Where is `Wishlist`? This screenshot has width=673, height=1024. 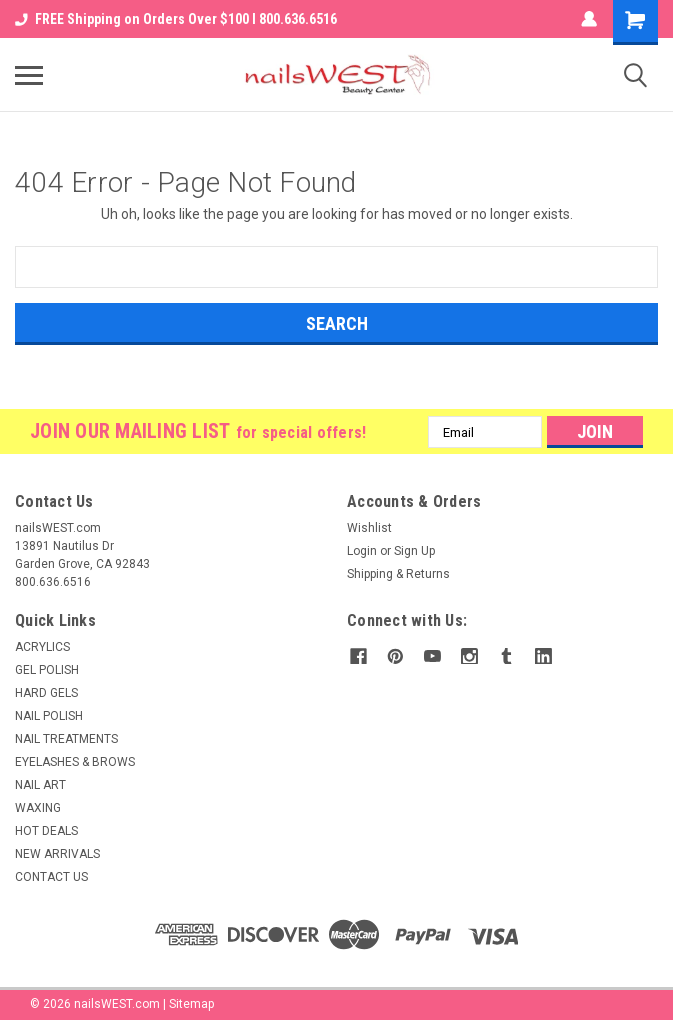 Wishlist is located at coordinates (369, 528).